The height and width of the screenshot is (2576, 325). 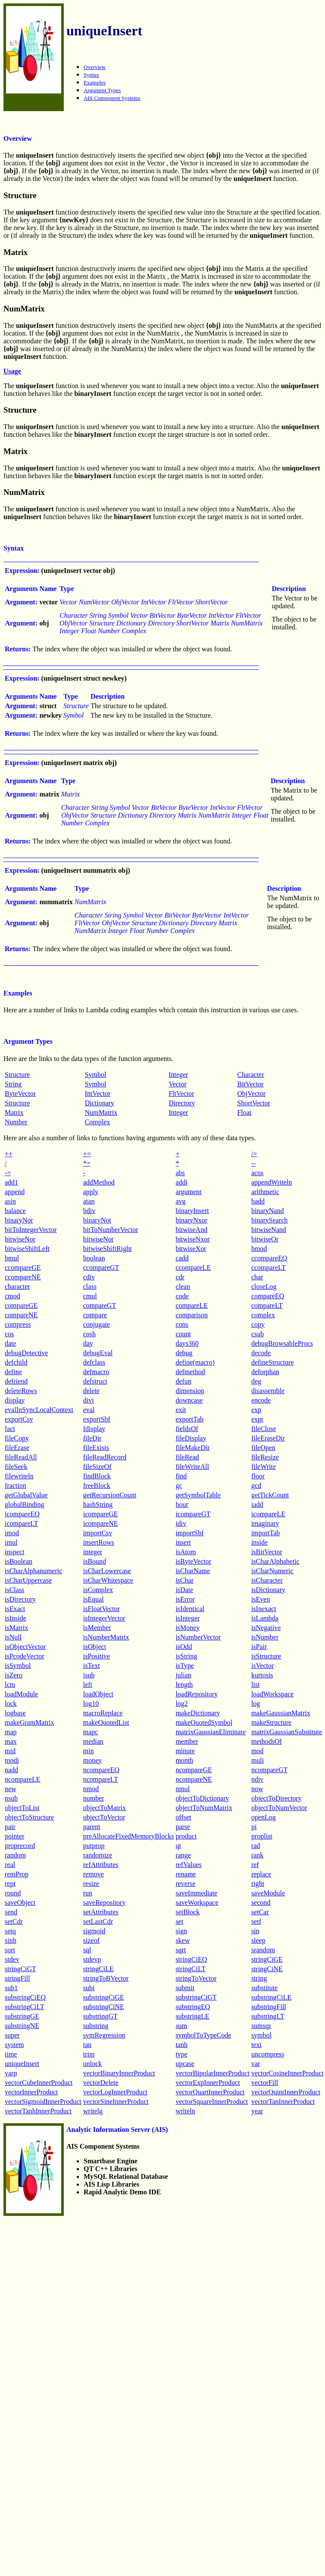 I want to click on cmul, so click(x=90, y=1296).